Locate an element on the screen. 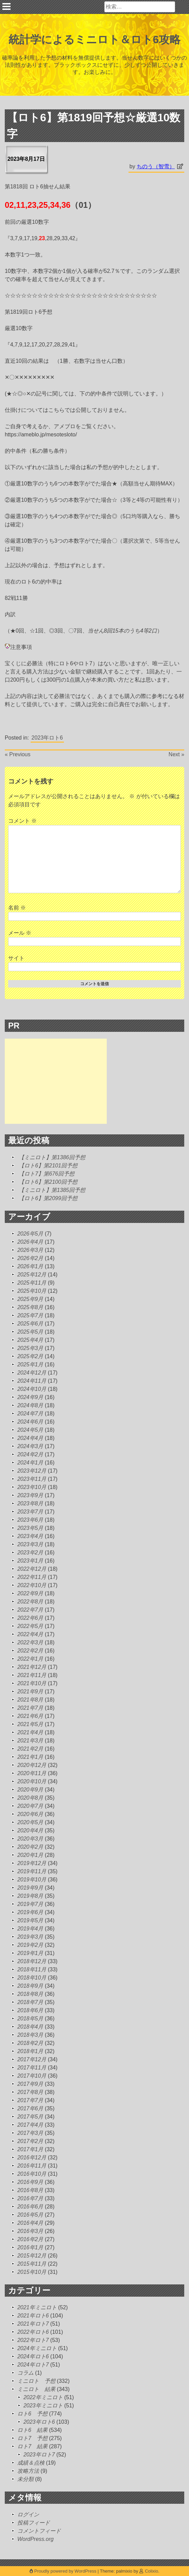  2016年5月 is located at coordinates (30, 2215).